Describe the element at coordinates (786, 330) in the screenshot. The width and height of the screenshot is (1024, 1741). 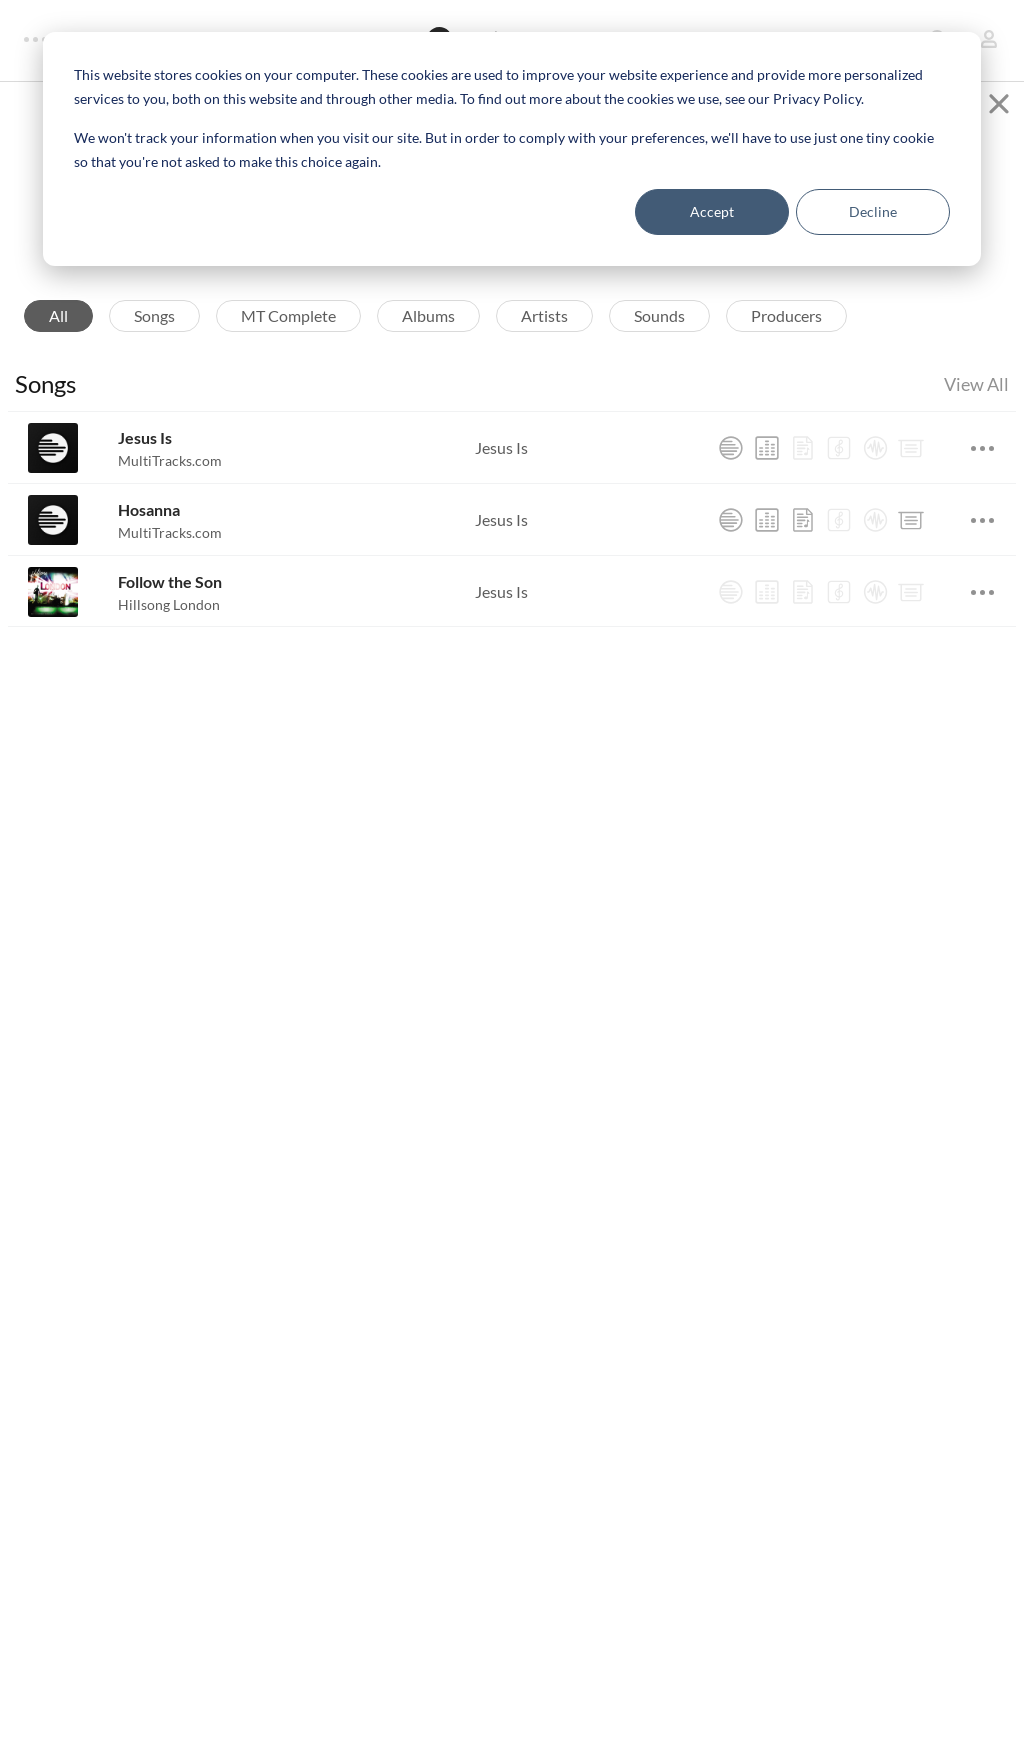
I see `Producers` at that location.